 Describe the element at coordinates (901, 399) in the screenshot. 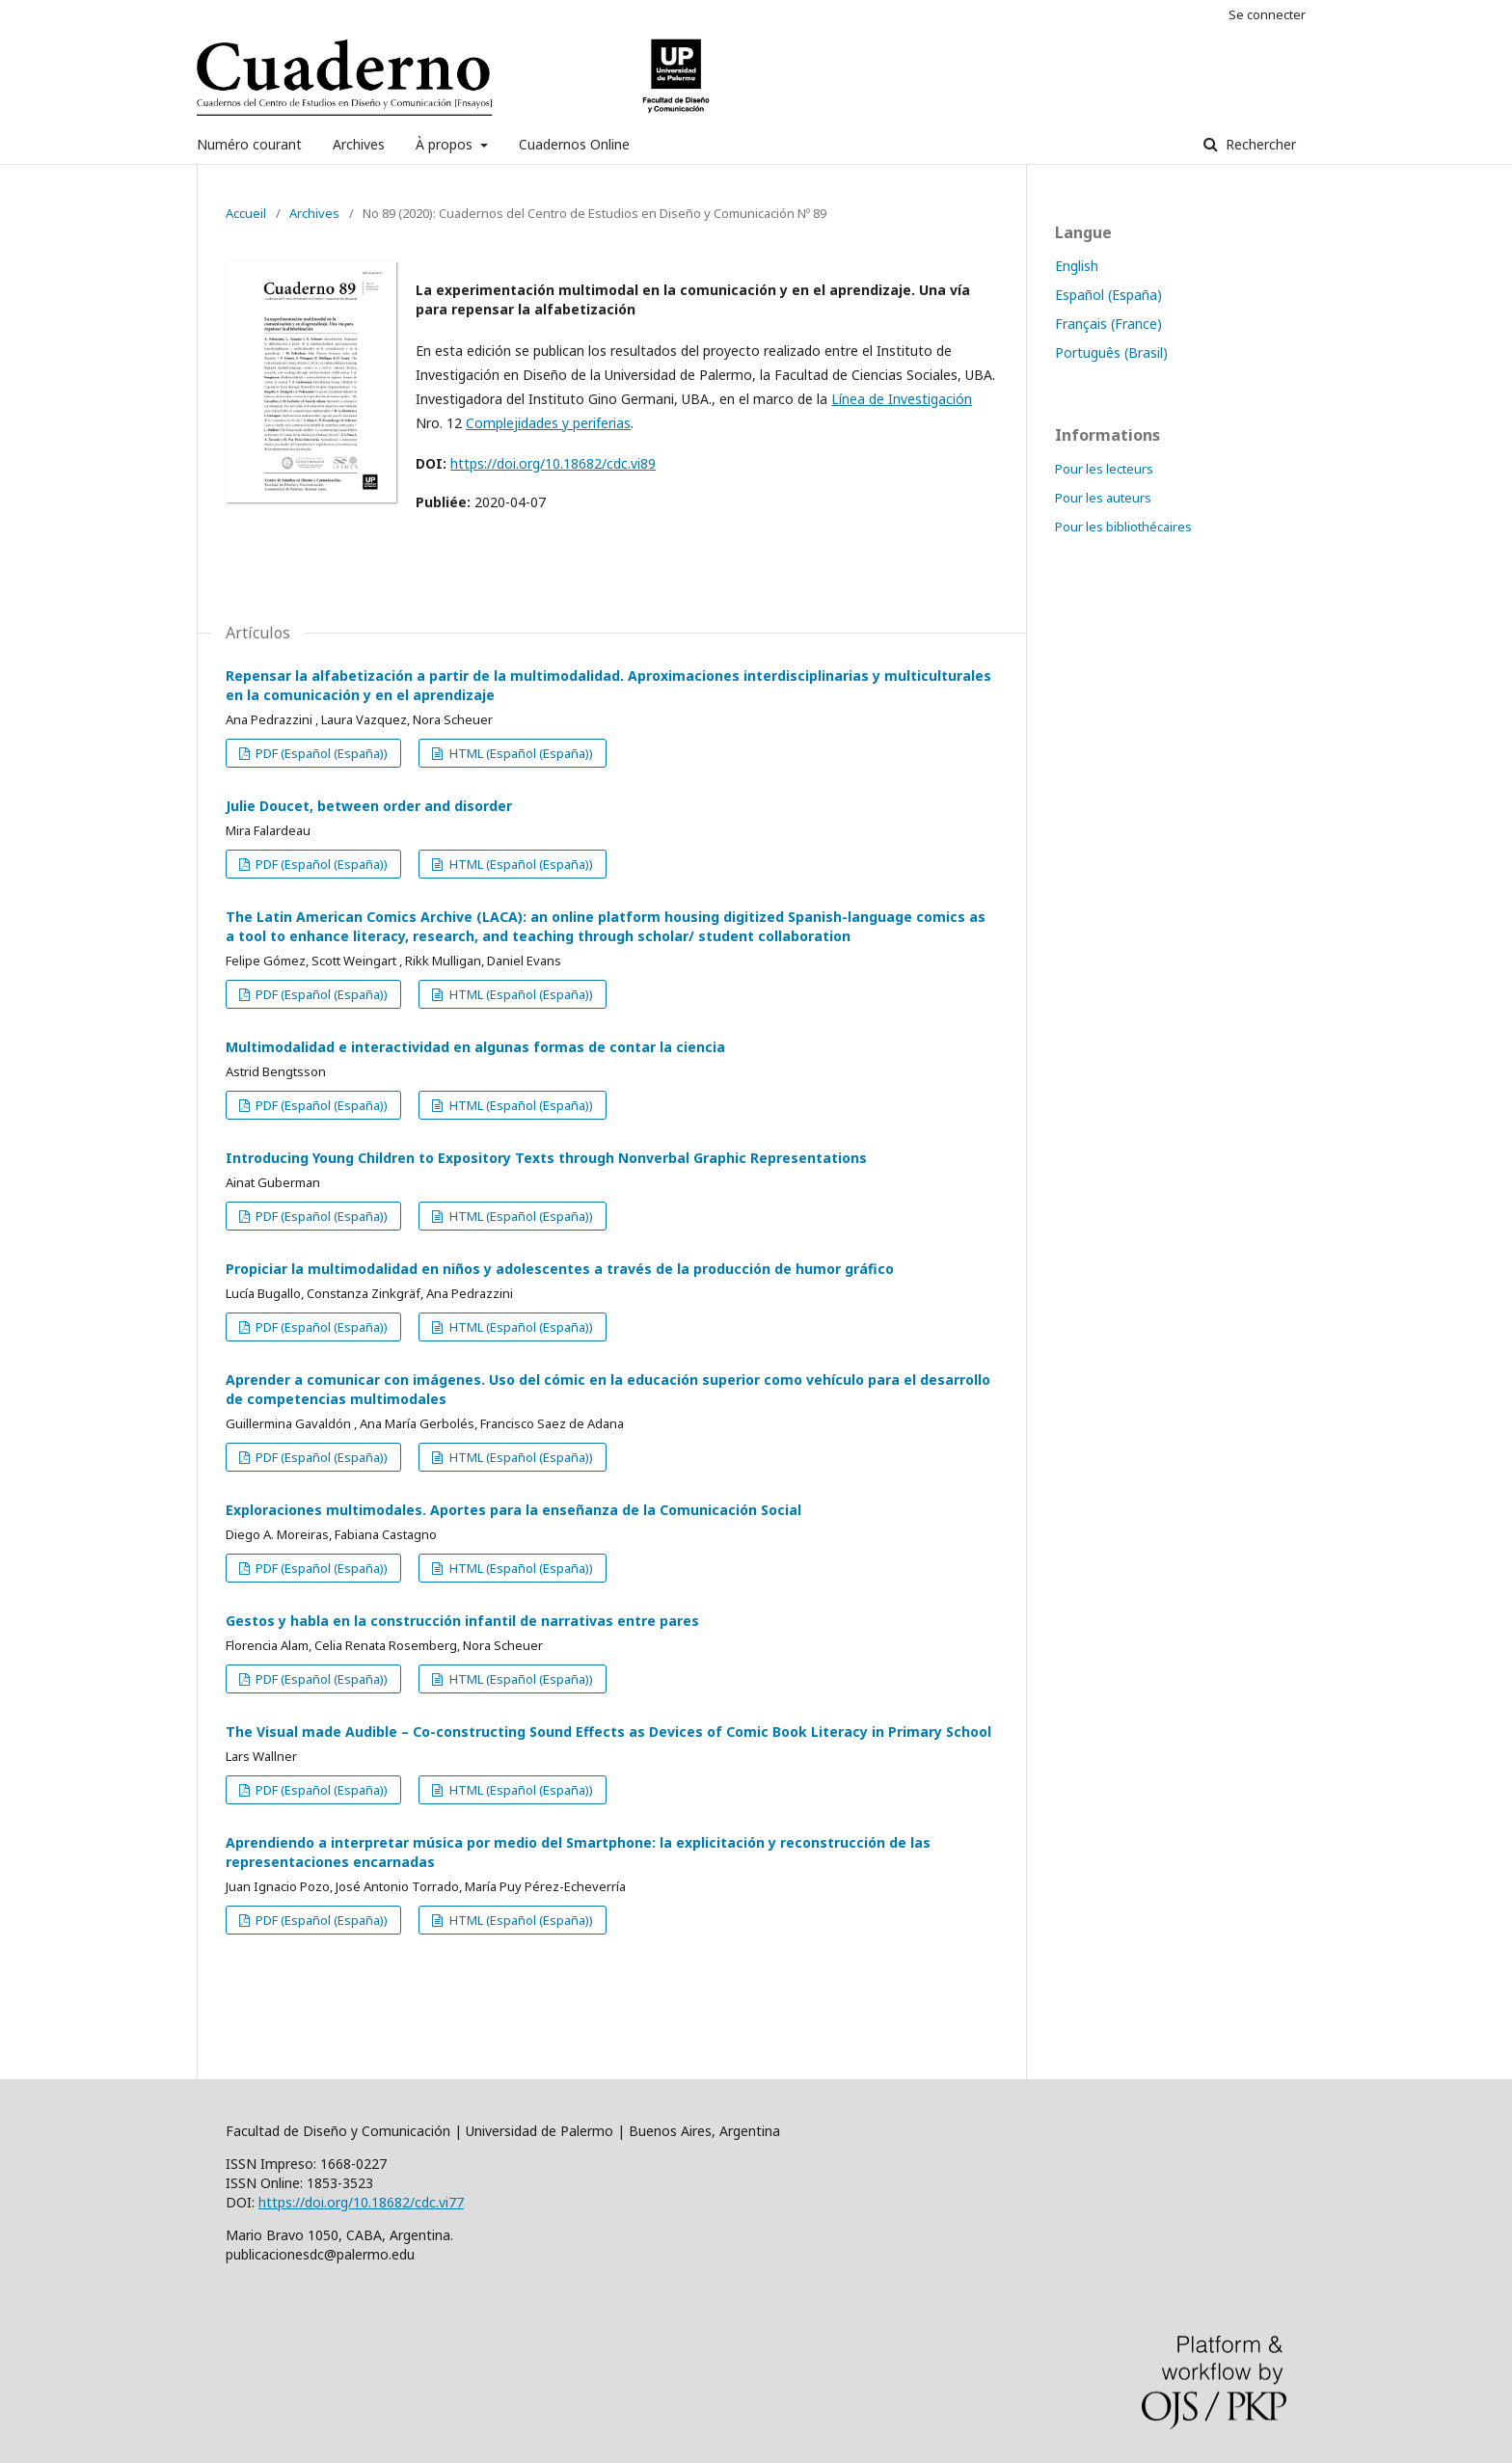

I see `Línea de Investigación` at that location.